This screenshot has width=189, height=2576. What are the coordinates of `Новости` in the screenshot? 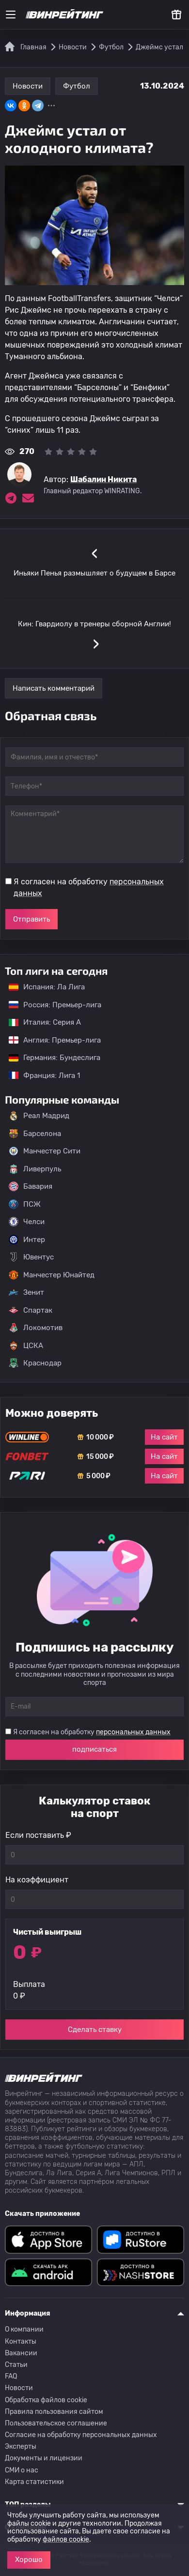 It's located at (28, 86).